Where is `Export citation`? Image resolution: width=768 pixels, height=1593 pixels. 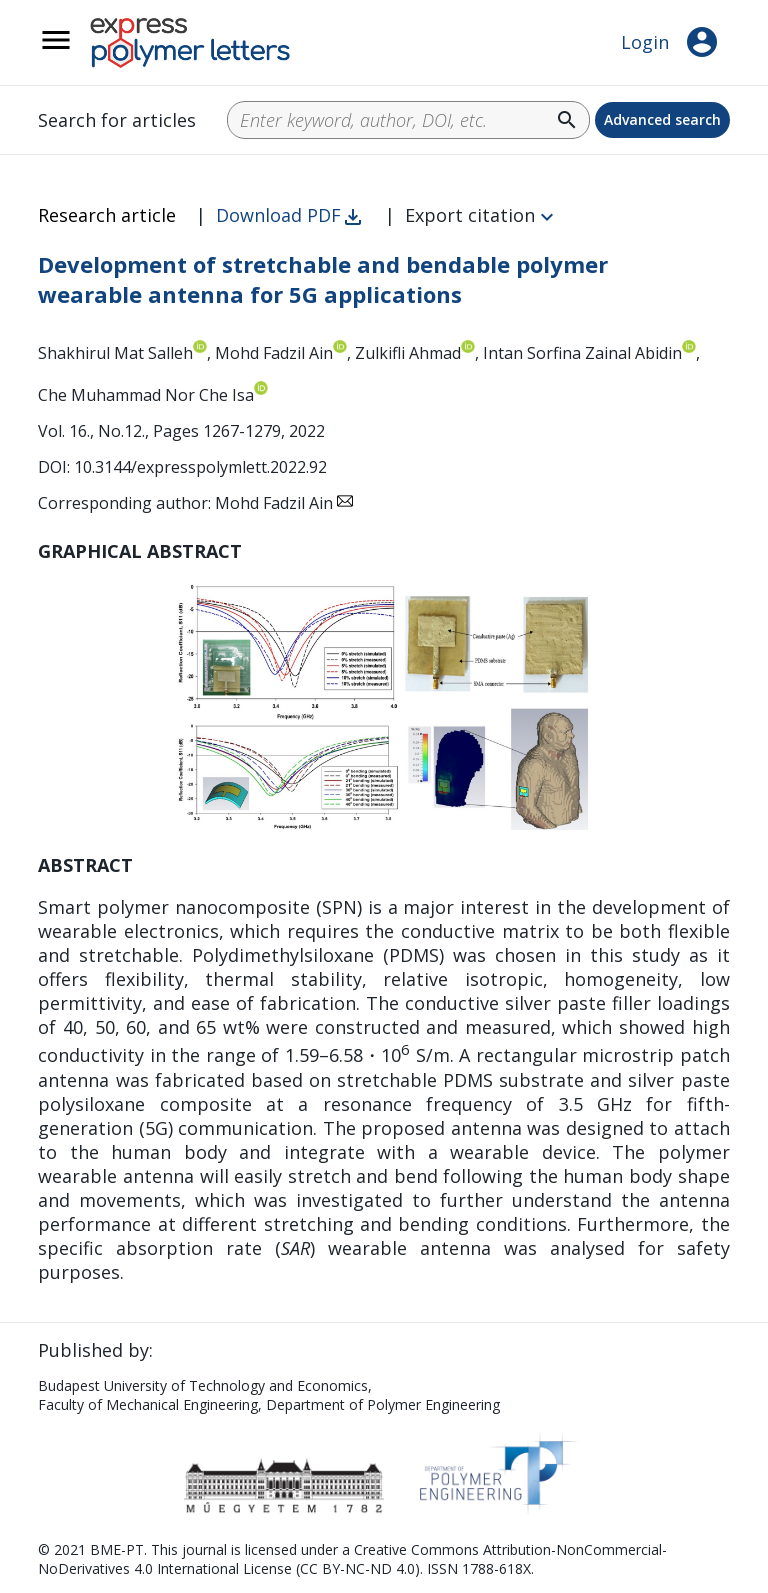
Export citation is located at coordinates (470, 215).